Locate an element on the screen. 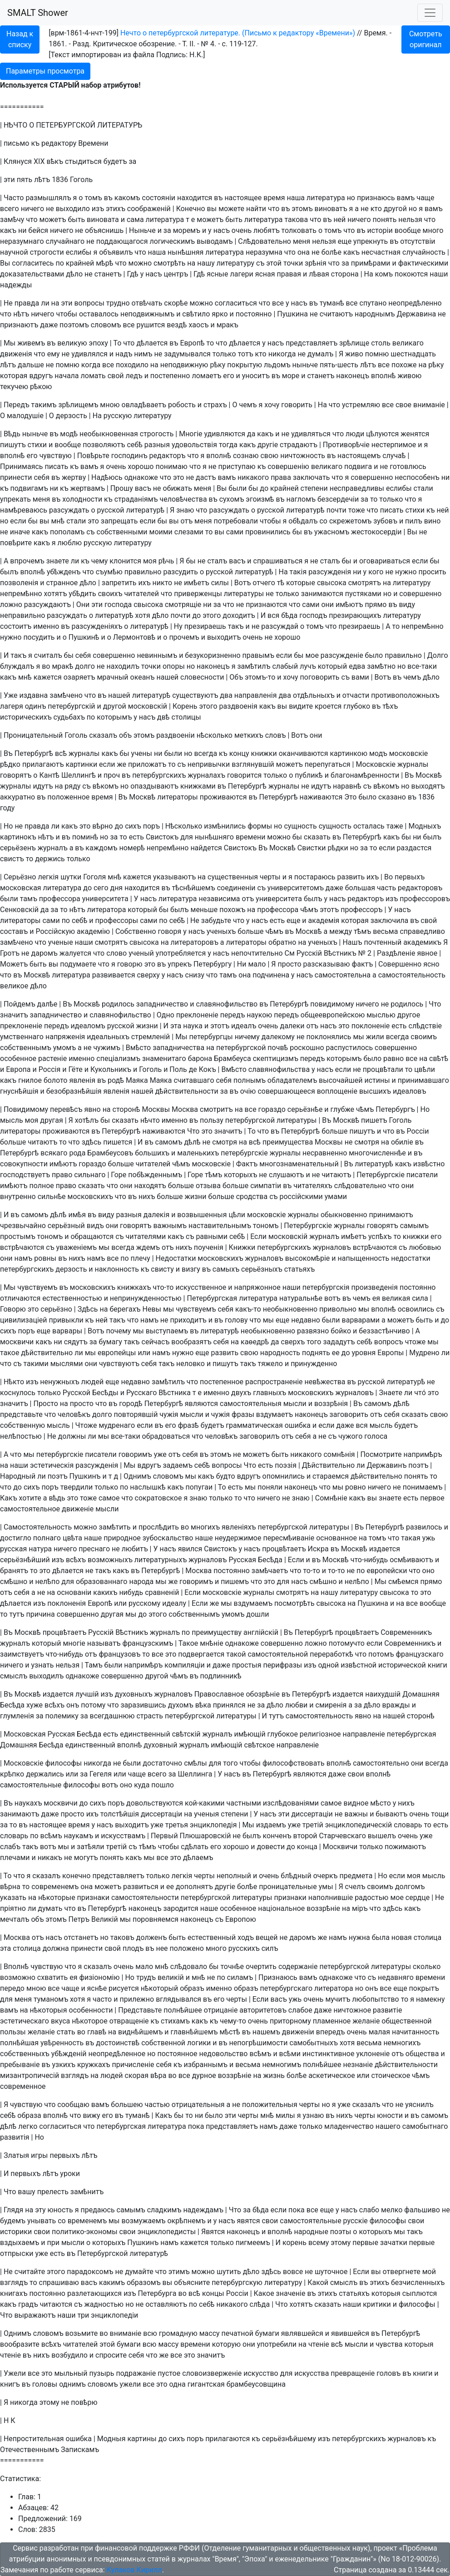 The image size is (450, 2576). ничтожное is located at coordinates (352, 2010).